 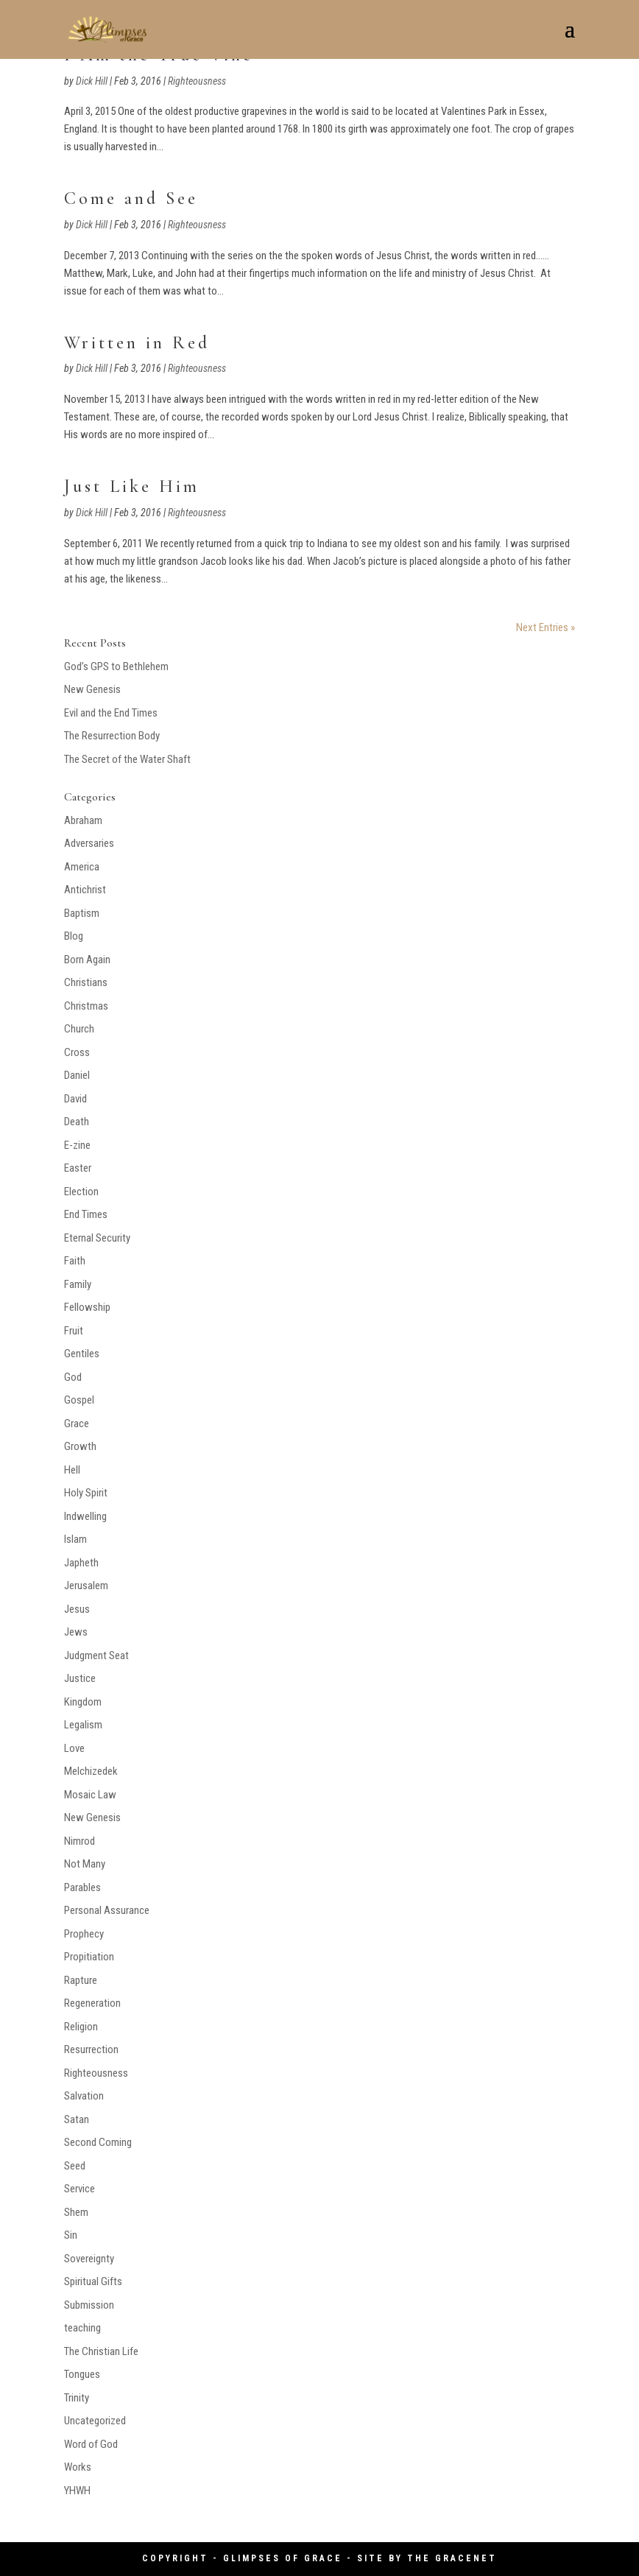 What do you see at coordinates (93, 2281) in the screenshot?
I see `Spiritual Gifts` at bounding box center [93, 2281].